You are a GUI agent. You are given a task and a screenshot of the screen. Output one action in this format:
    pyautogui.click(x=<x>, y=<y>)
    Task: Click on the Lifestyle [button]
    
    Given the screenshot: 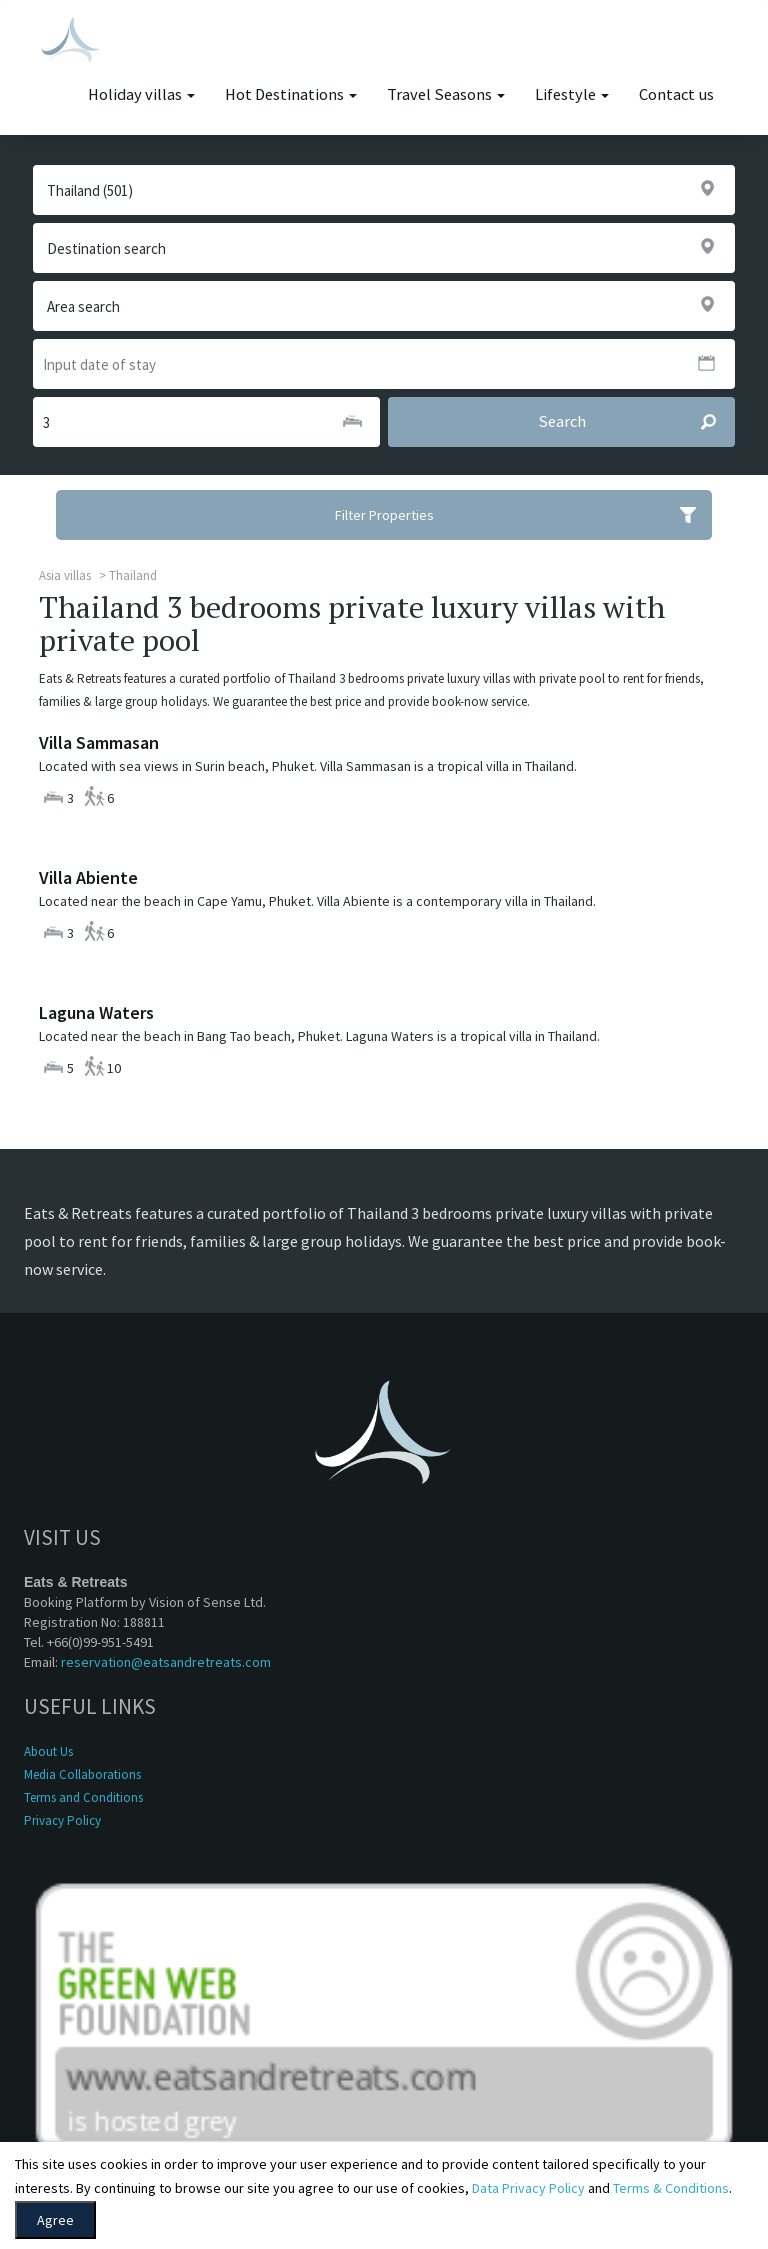 What is the action you would take?
    pyautogui.click(x=572, y=94)
    